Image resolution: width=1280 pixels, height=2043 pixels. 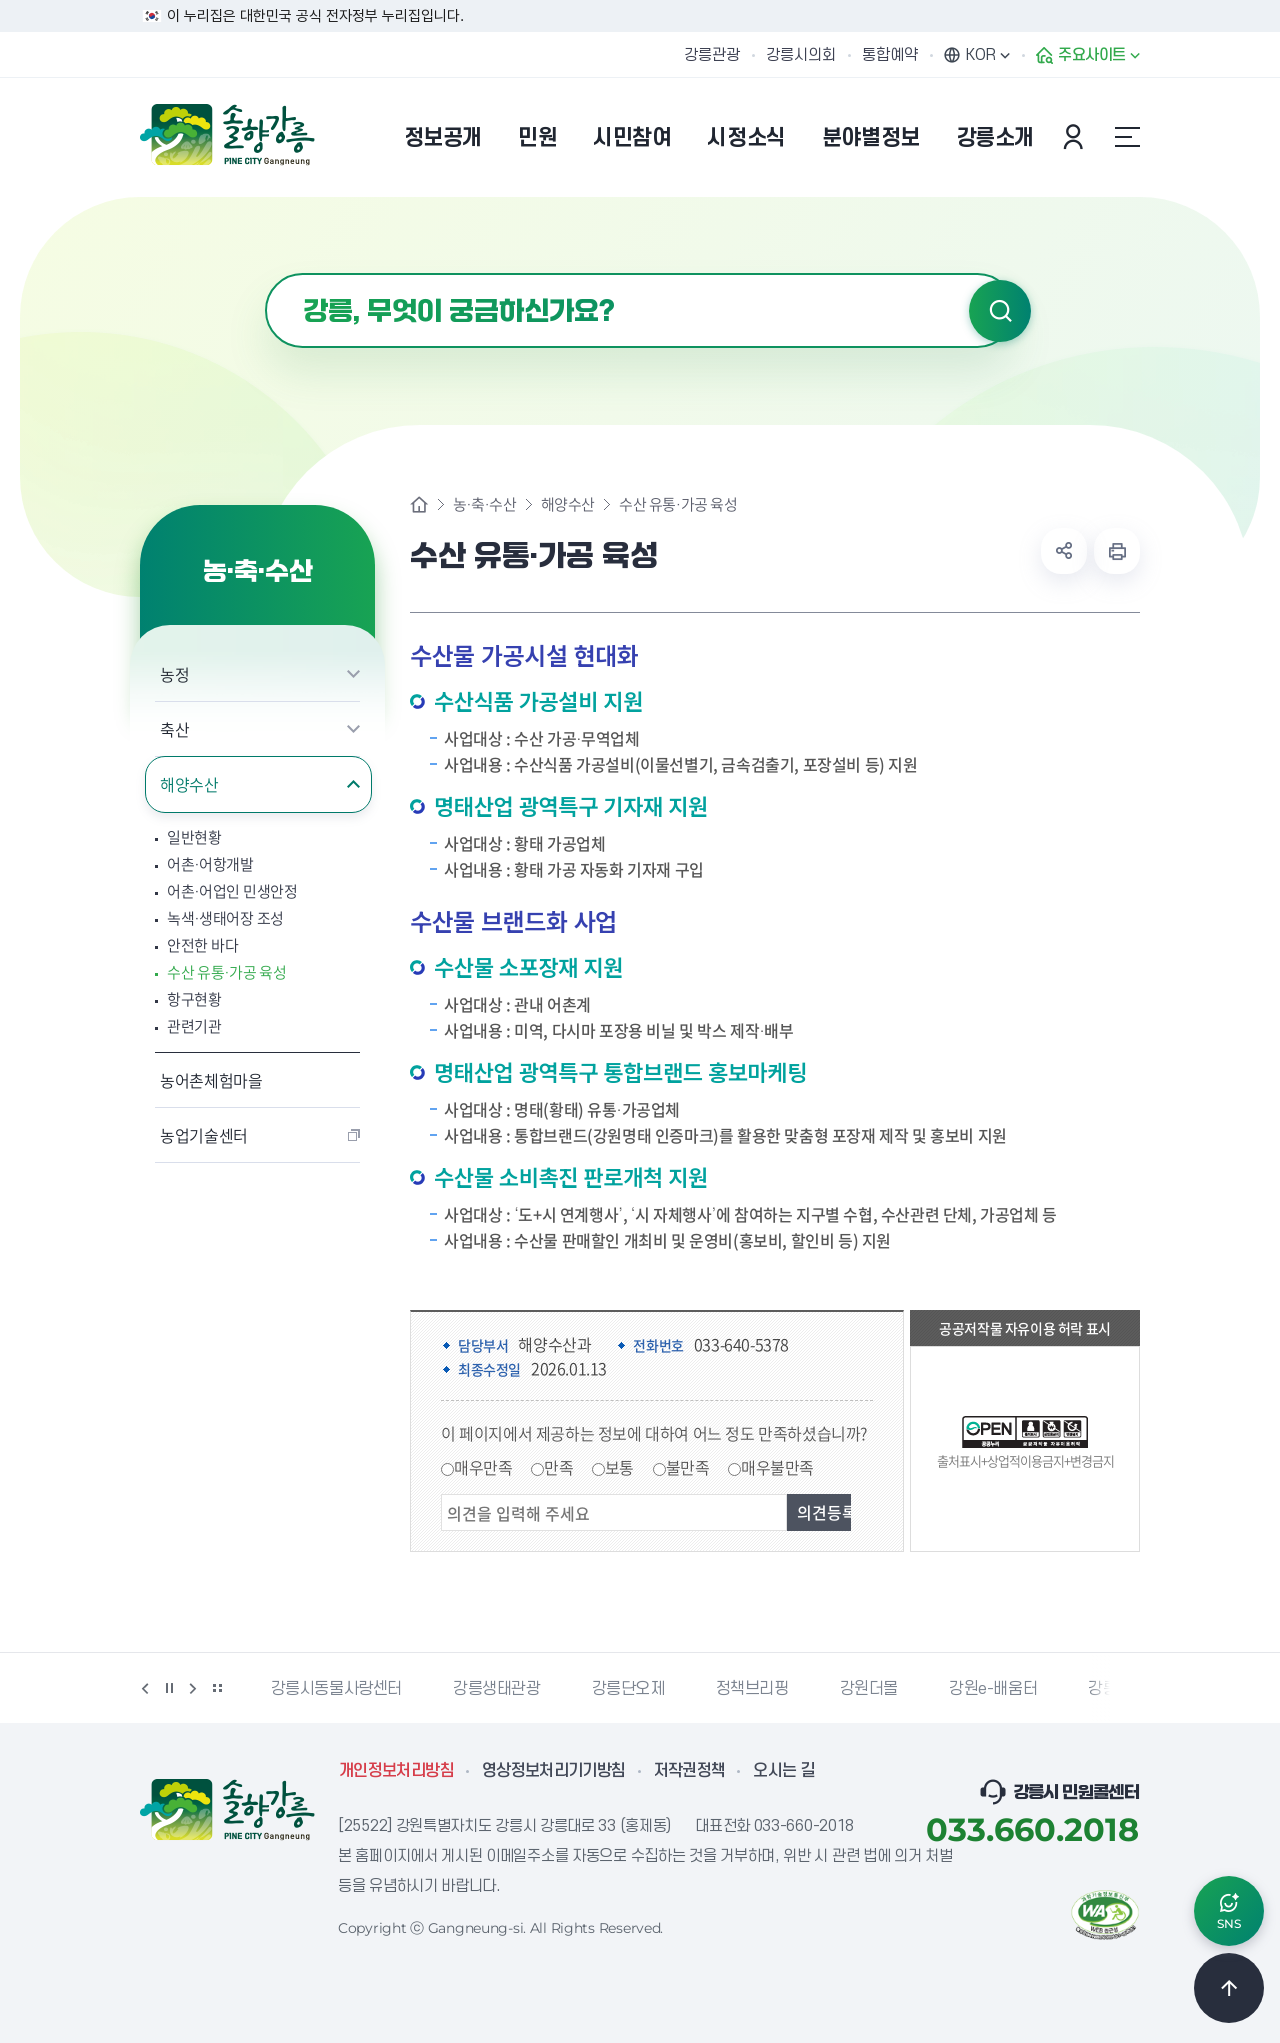 I want to click on 매우만족, so click(x=483, y=1467).